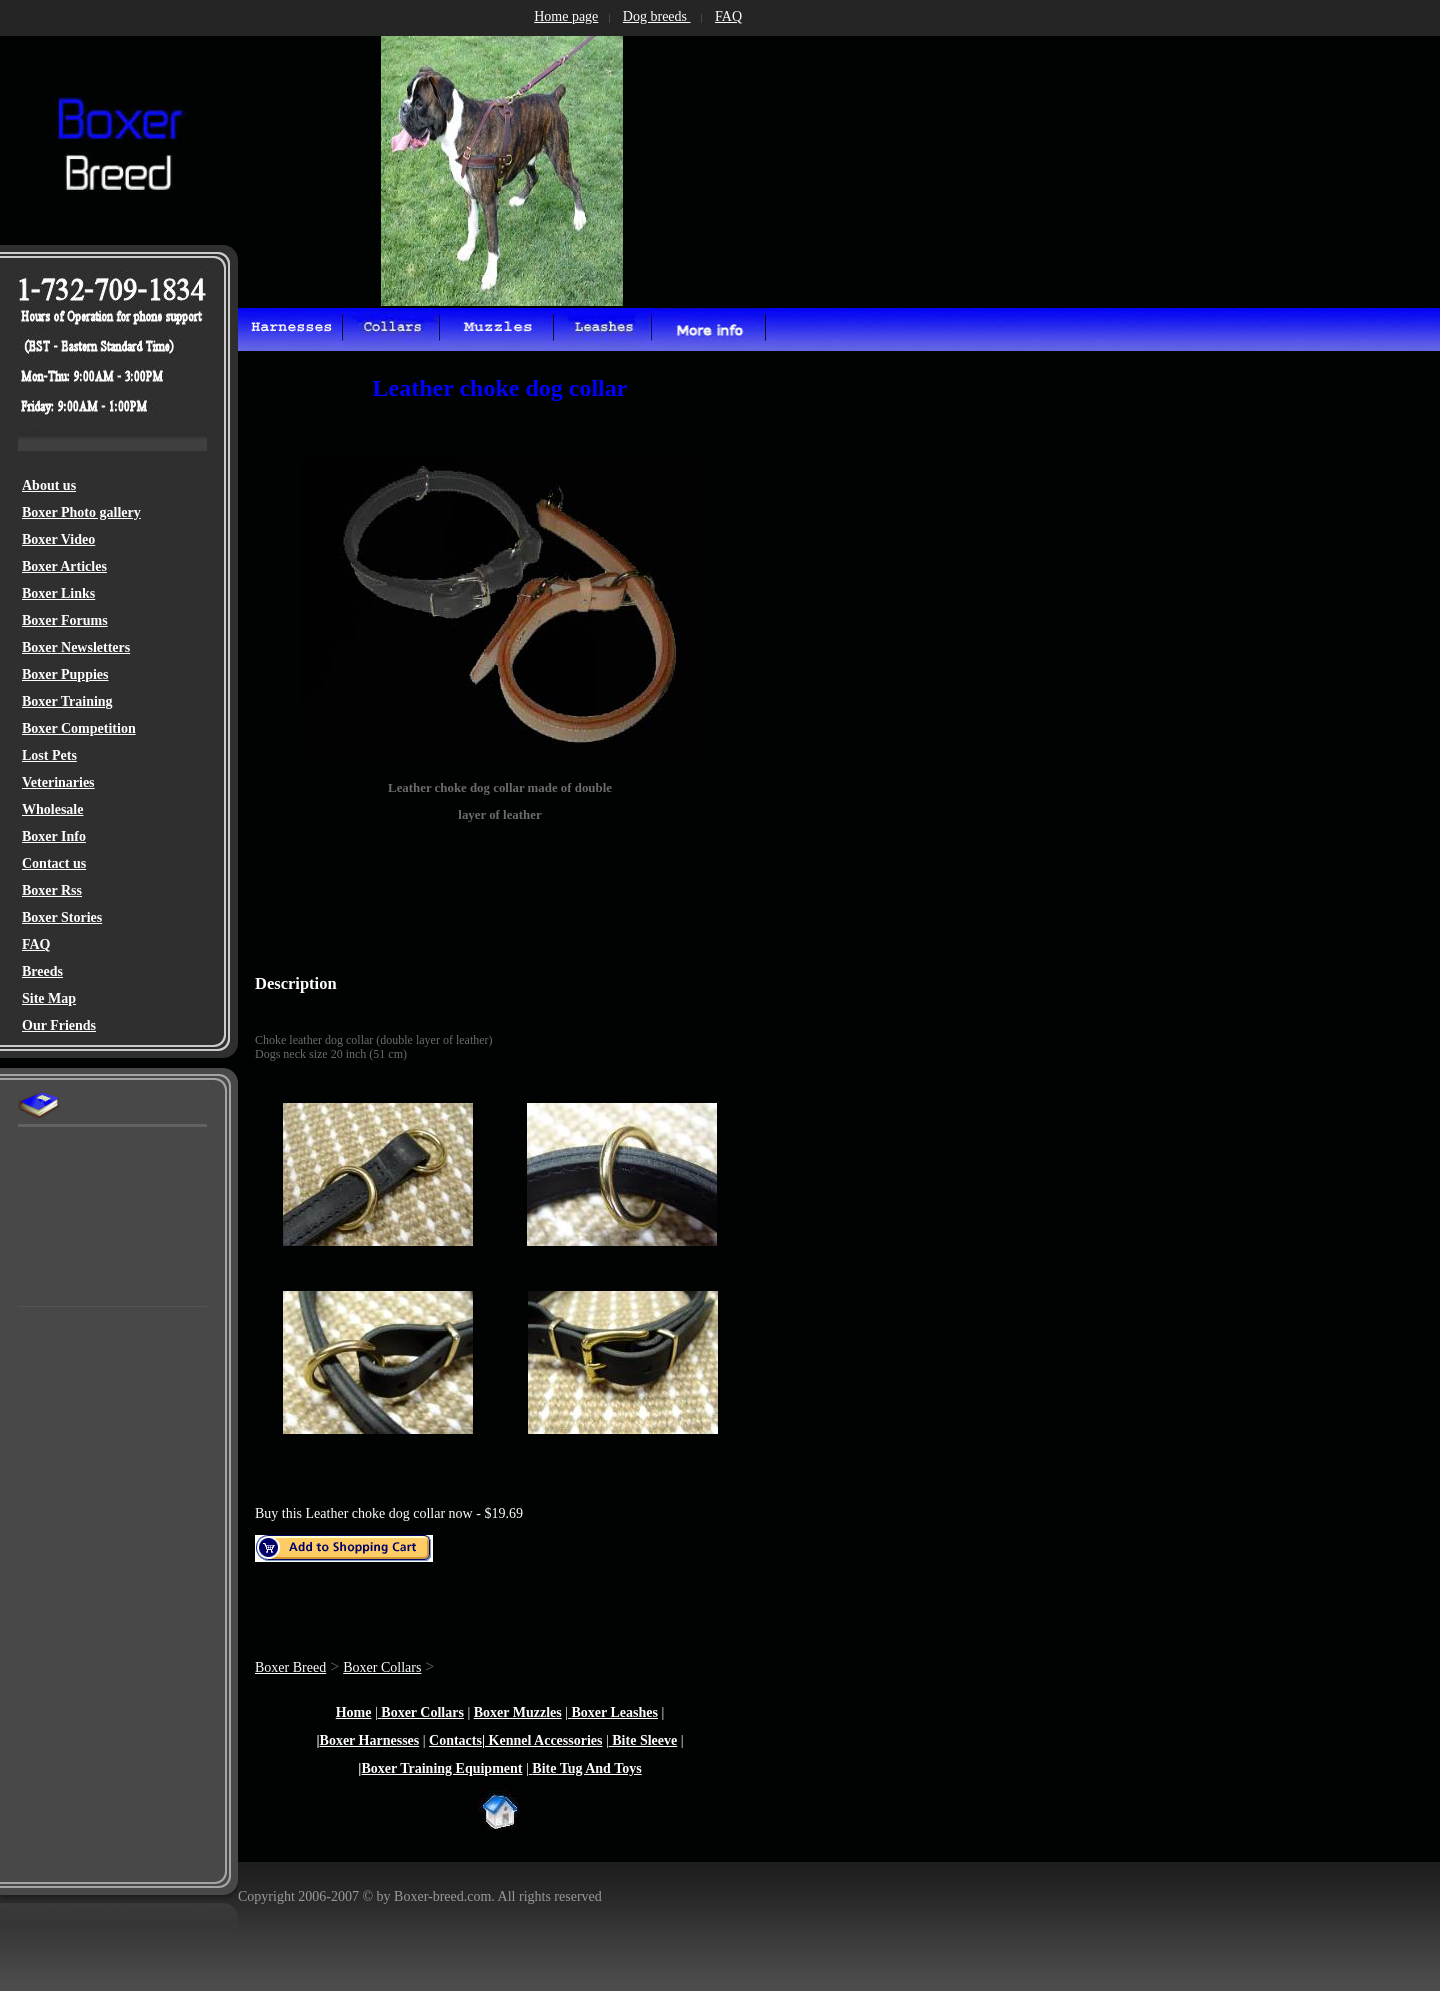 The height and width of the screenshot is (1991, 1440). Describe the element at coordinates (657, 16) in the screenshot. I see `Dog breeds` at that location.